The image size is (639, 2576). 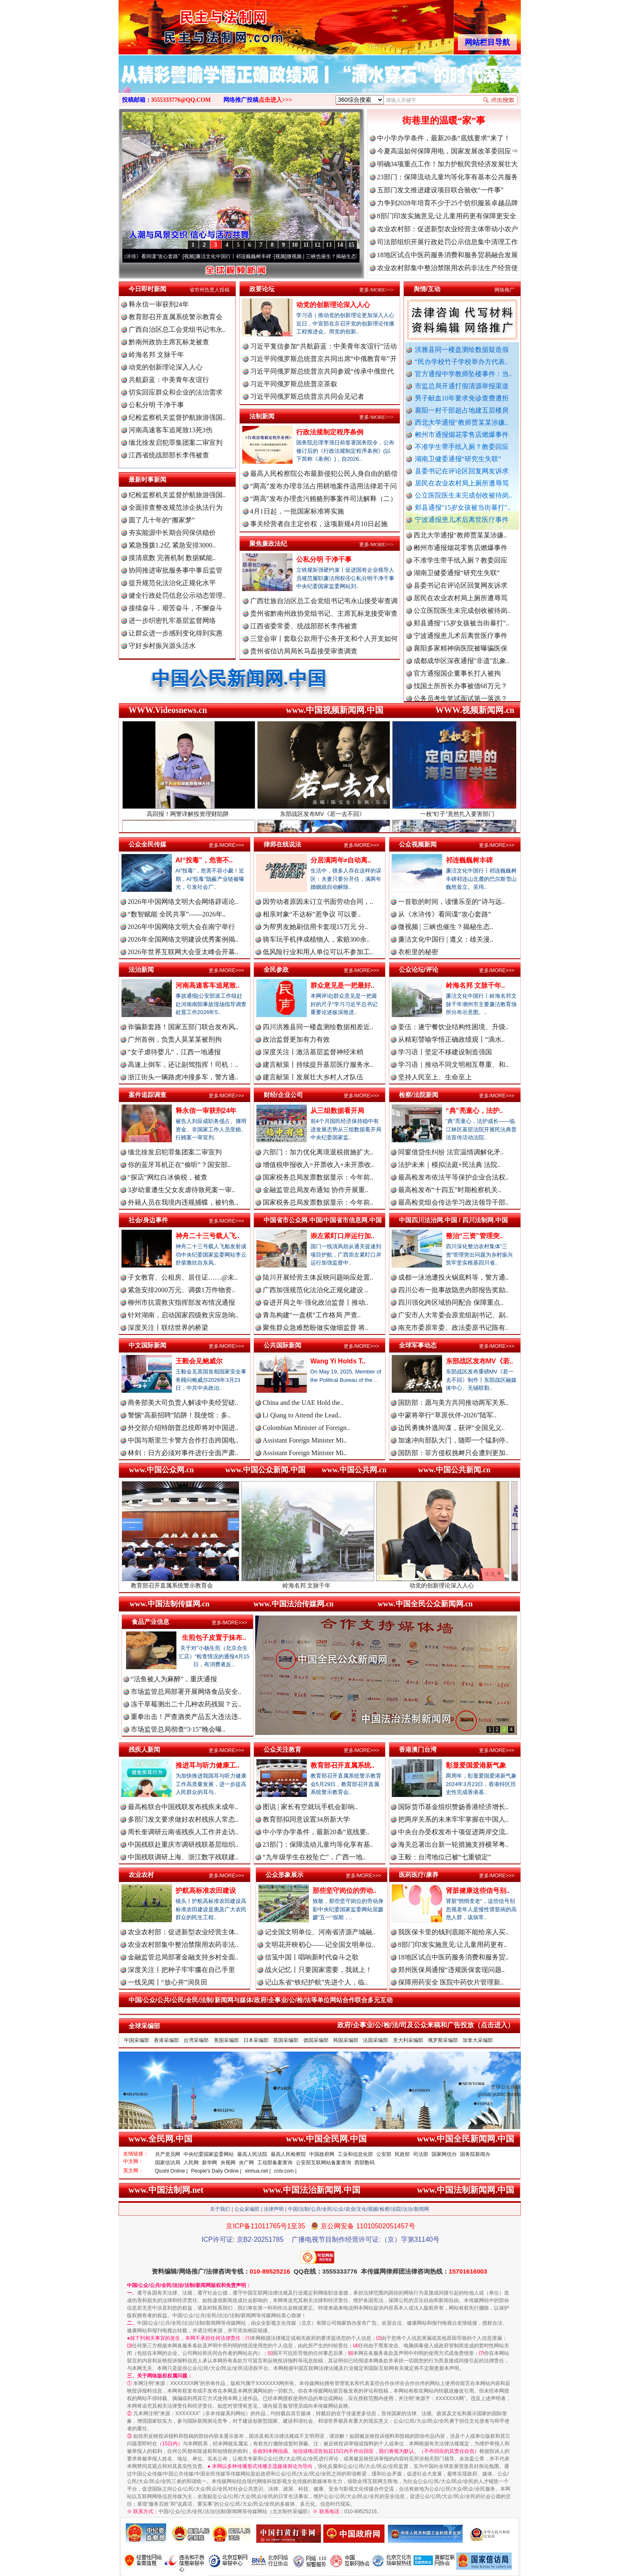 What do you see at coordinates (375, 2040) in the screenshot?
I see `法国采编部` at bounding box center [375, 2040].